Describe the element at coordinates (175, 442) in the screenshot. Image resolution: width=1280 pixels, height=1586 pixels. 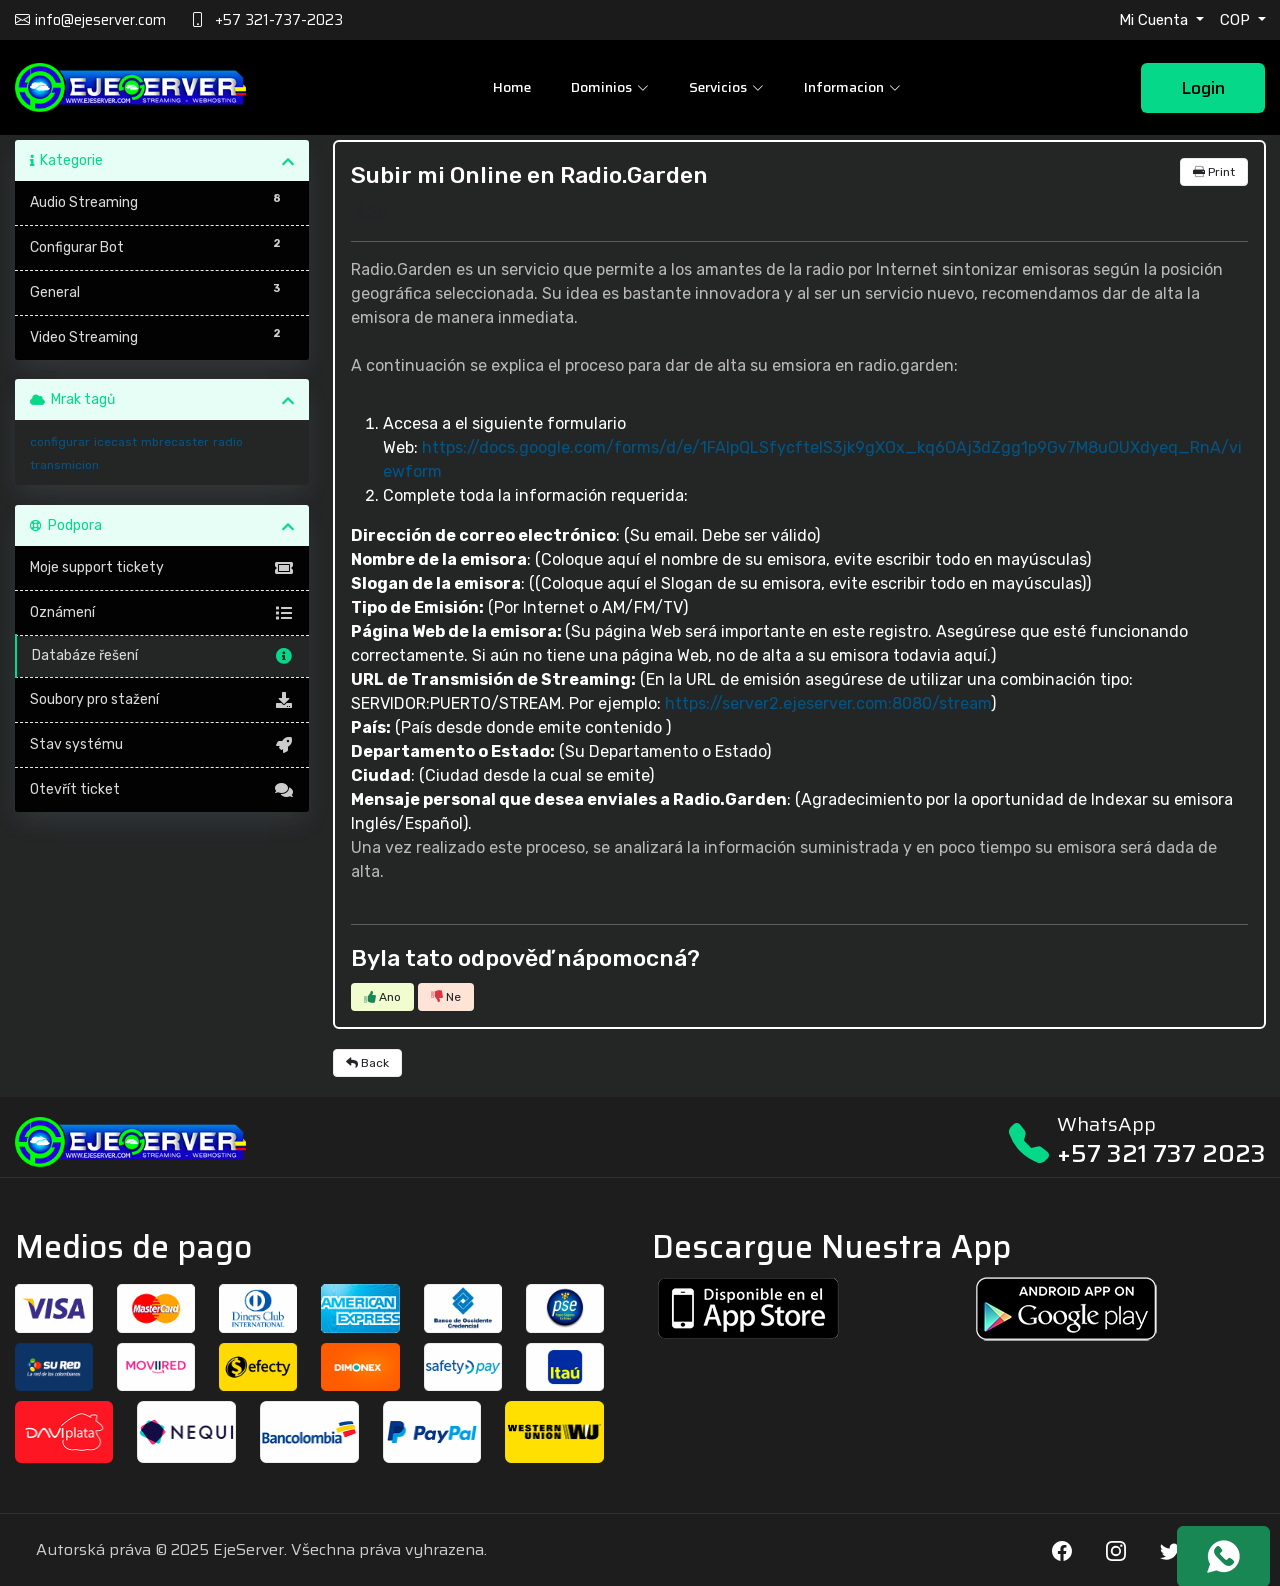
I see `mbrecaster` at that location.